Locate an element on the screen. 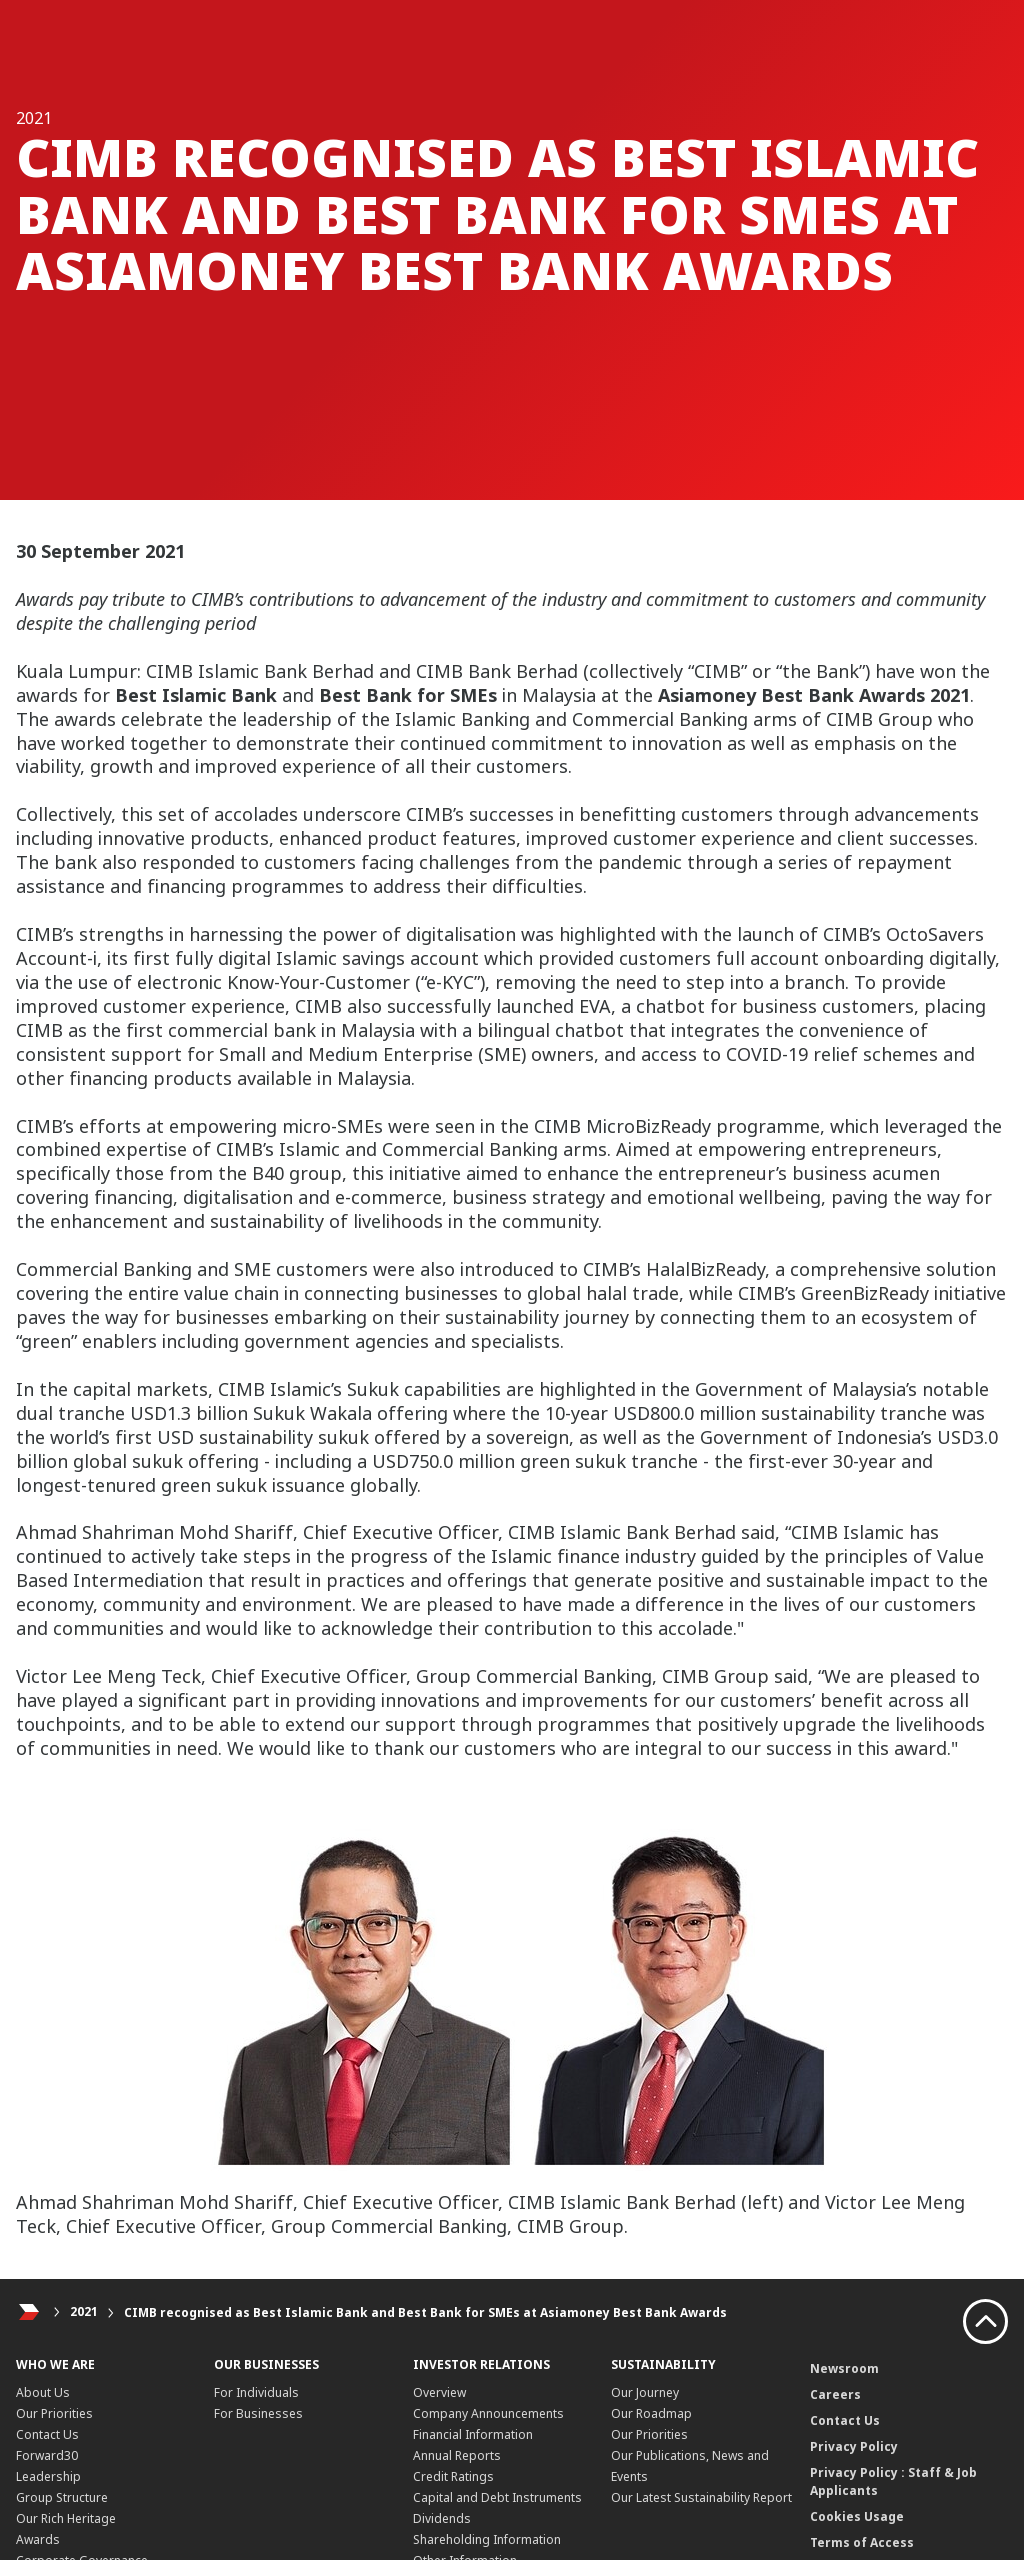 This screenshot has height=2560, width=1024. 2021 is located at coordinates (84, 2312).